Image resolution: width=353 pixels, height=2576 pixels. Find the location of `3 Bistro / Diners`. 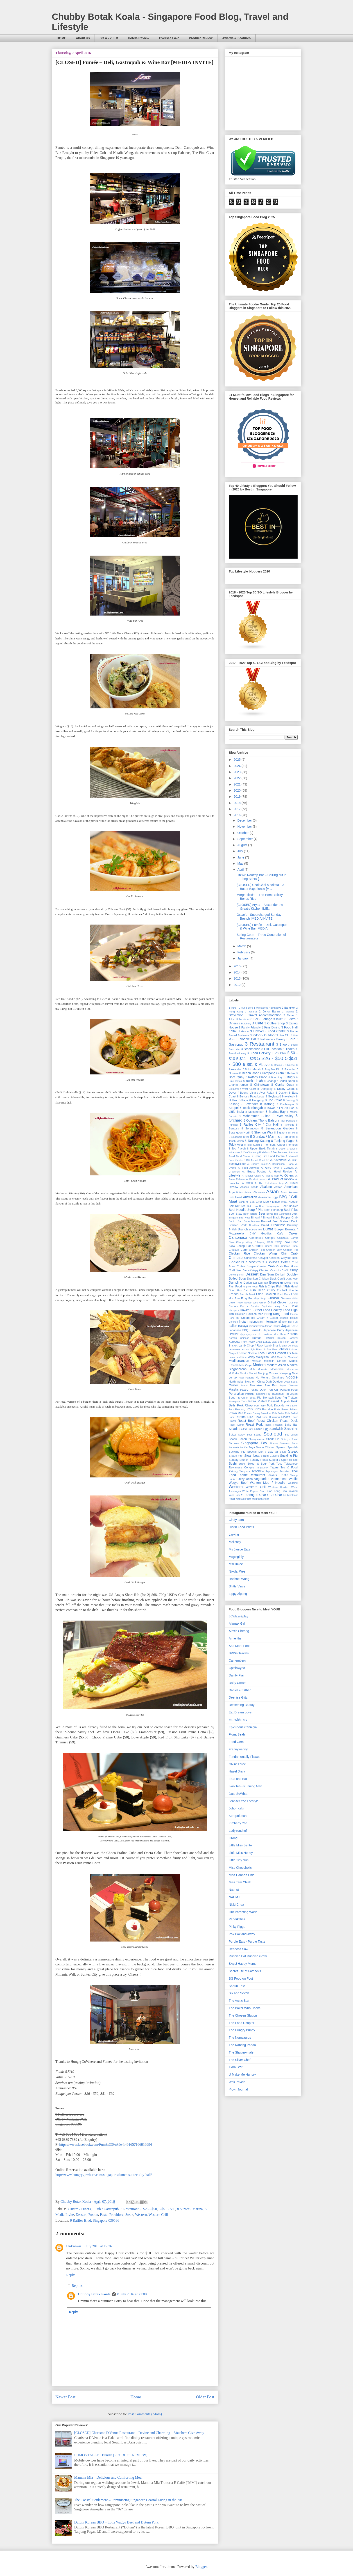

3 Bistro / Diners is located at coordinates (79, 2209).